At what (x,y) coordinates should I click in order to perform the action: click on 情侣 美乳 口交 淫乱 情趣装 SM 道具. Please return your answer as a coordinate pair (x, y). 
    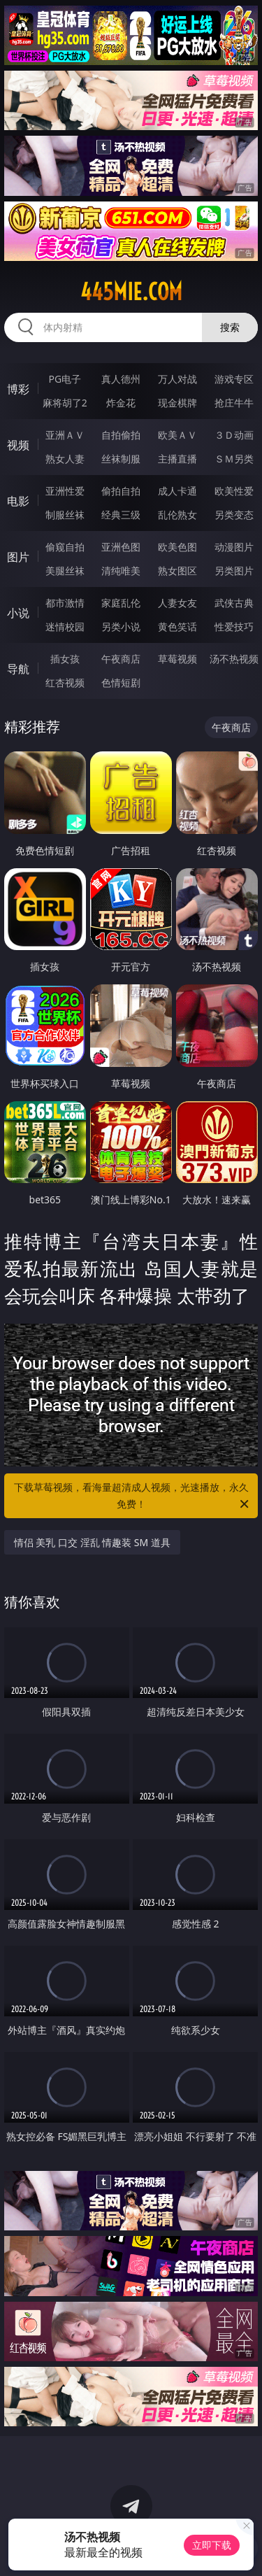
    Looking at the image, I should click on (92, 1542).